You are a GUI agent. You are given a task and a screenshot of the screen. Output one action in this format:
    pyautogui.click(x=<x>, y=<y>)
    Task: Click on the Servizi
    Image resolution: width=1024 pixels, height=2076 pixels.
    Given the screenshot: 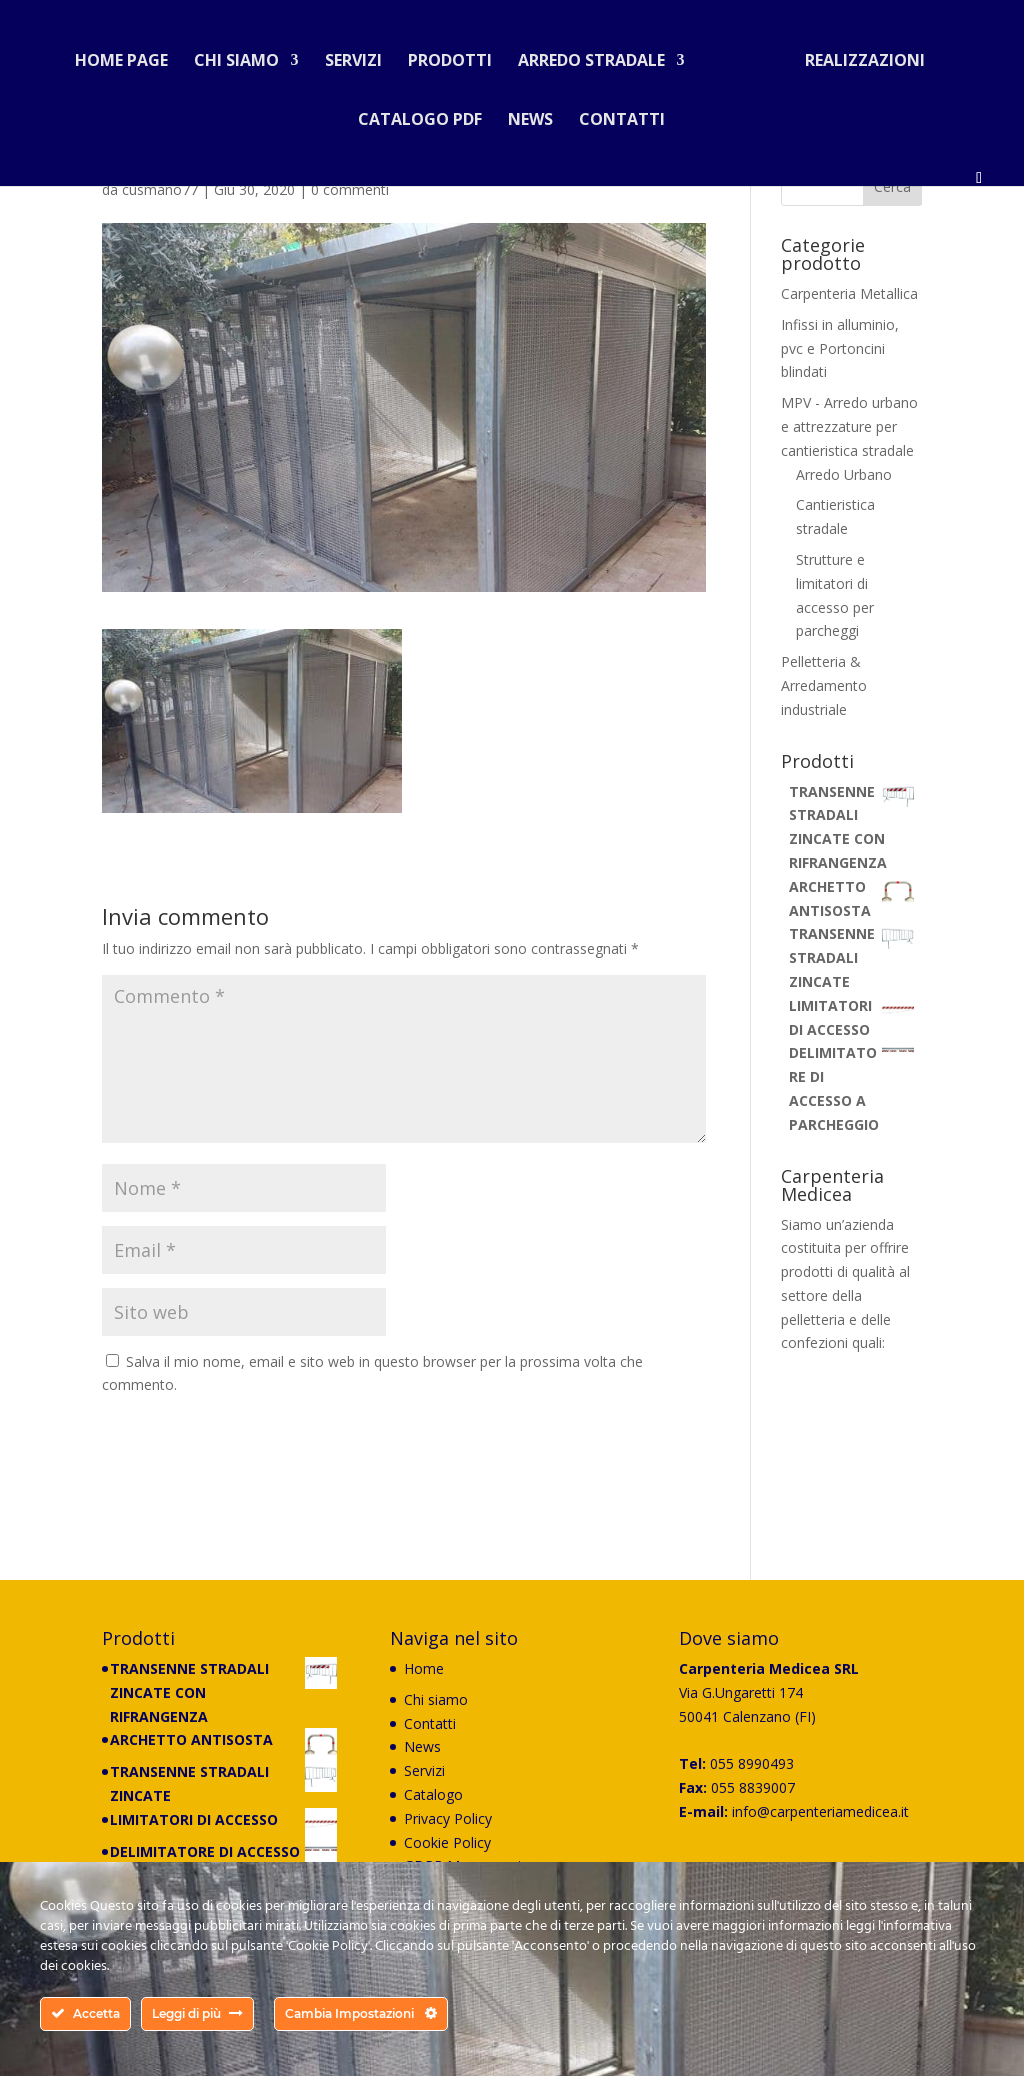 What is the action you would take?
    pyautogui.click(x=361, y=54)
    